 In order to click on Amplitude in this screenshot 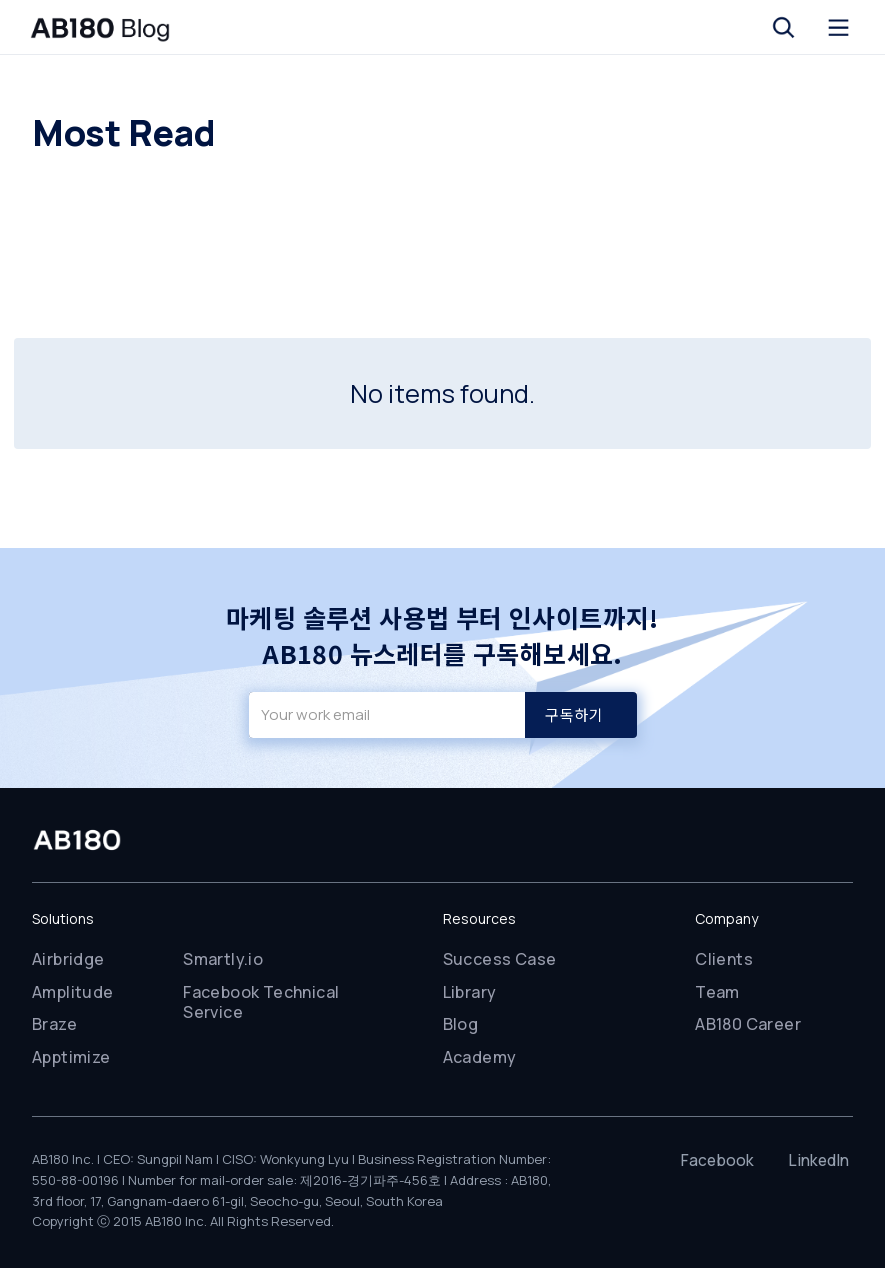, I will do `click(73, 992)`.